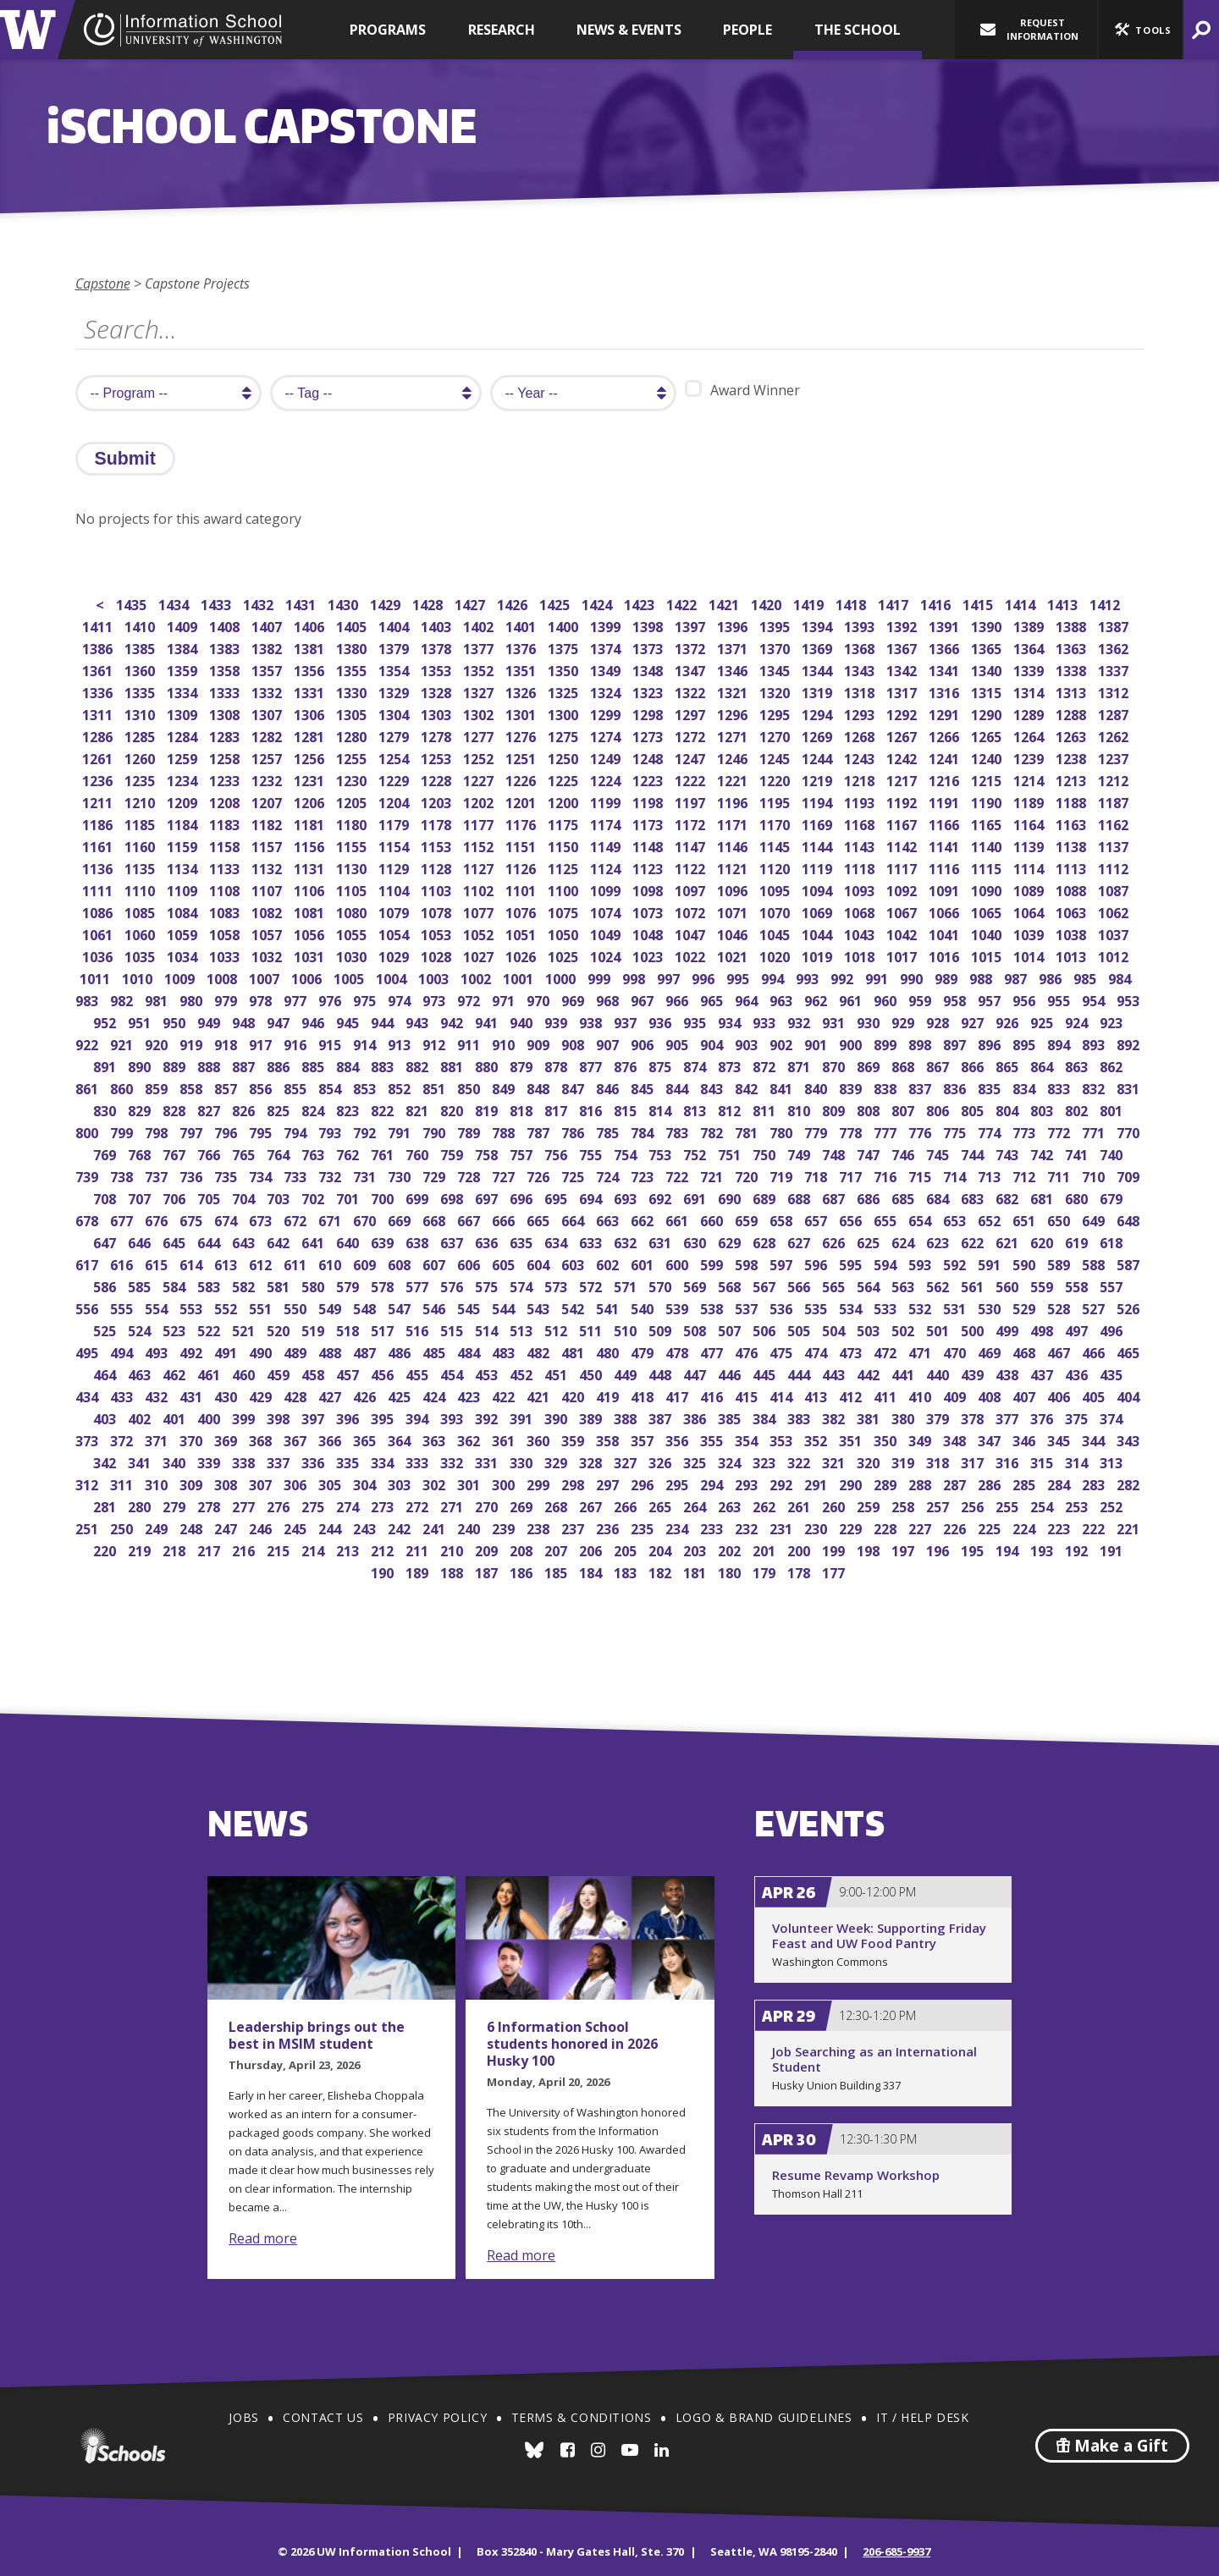 Image resolution: width=1219 pixels, height=2576 pixels. Describe the element at coordinates (280, 1329) in the screenshot. I see `520` at that location.